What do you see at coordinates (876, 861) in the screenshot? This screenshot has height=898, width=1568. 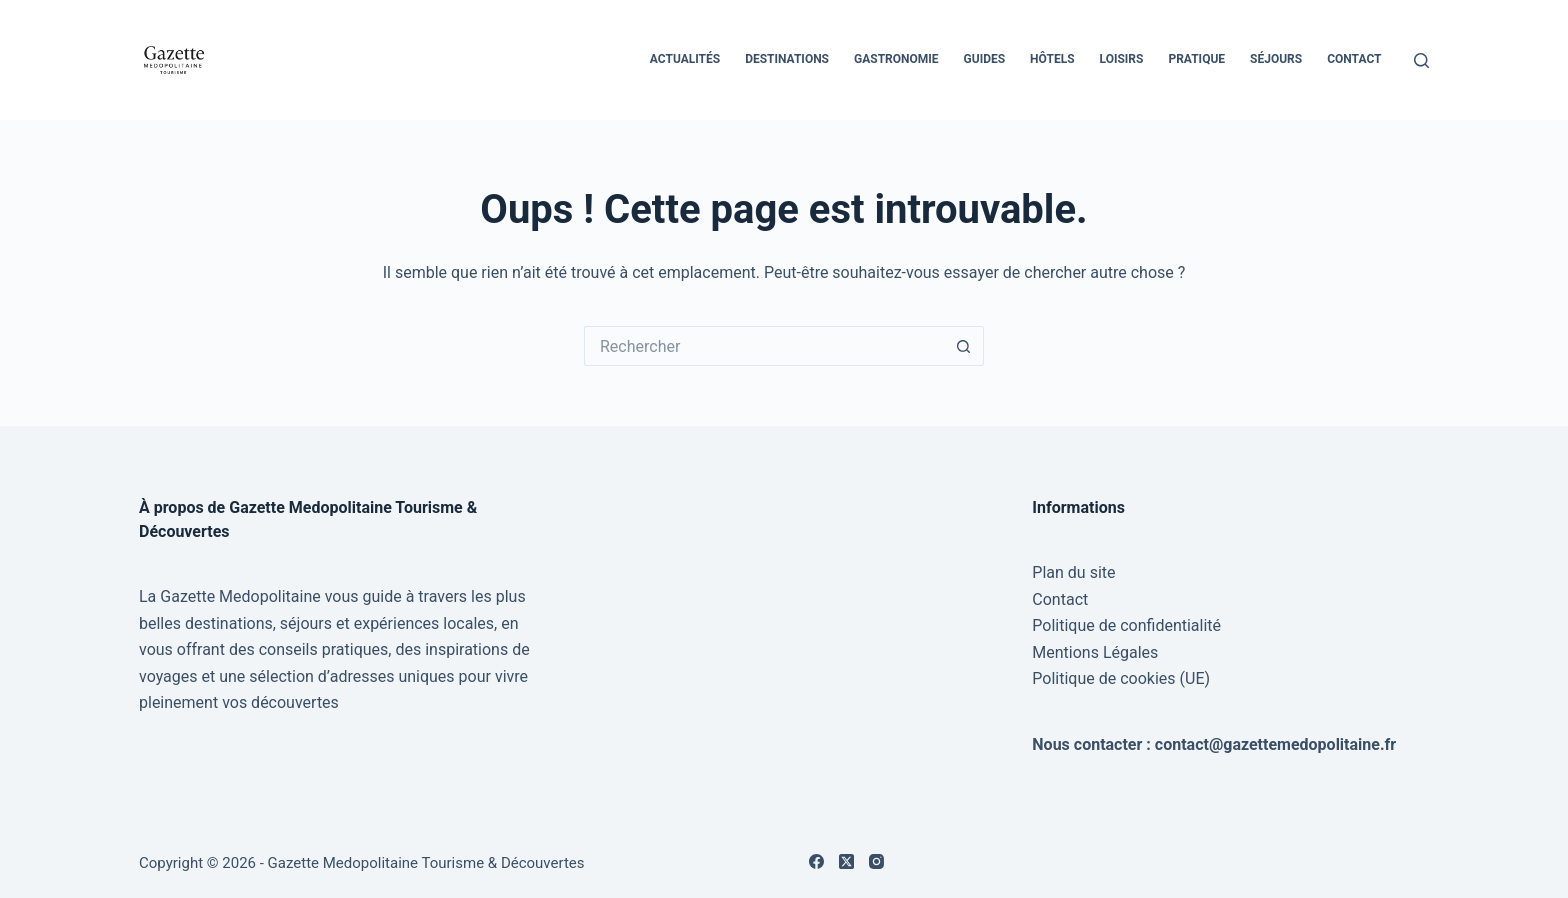 I see `[Instagram]` at bounding box center [876, 861].